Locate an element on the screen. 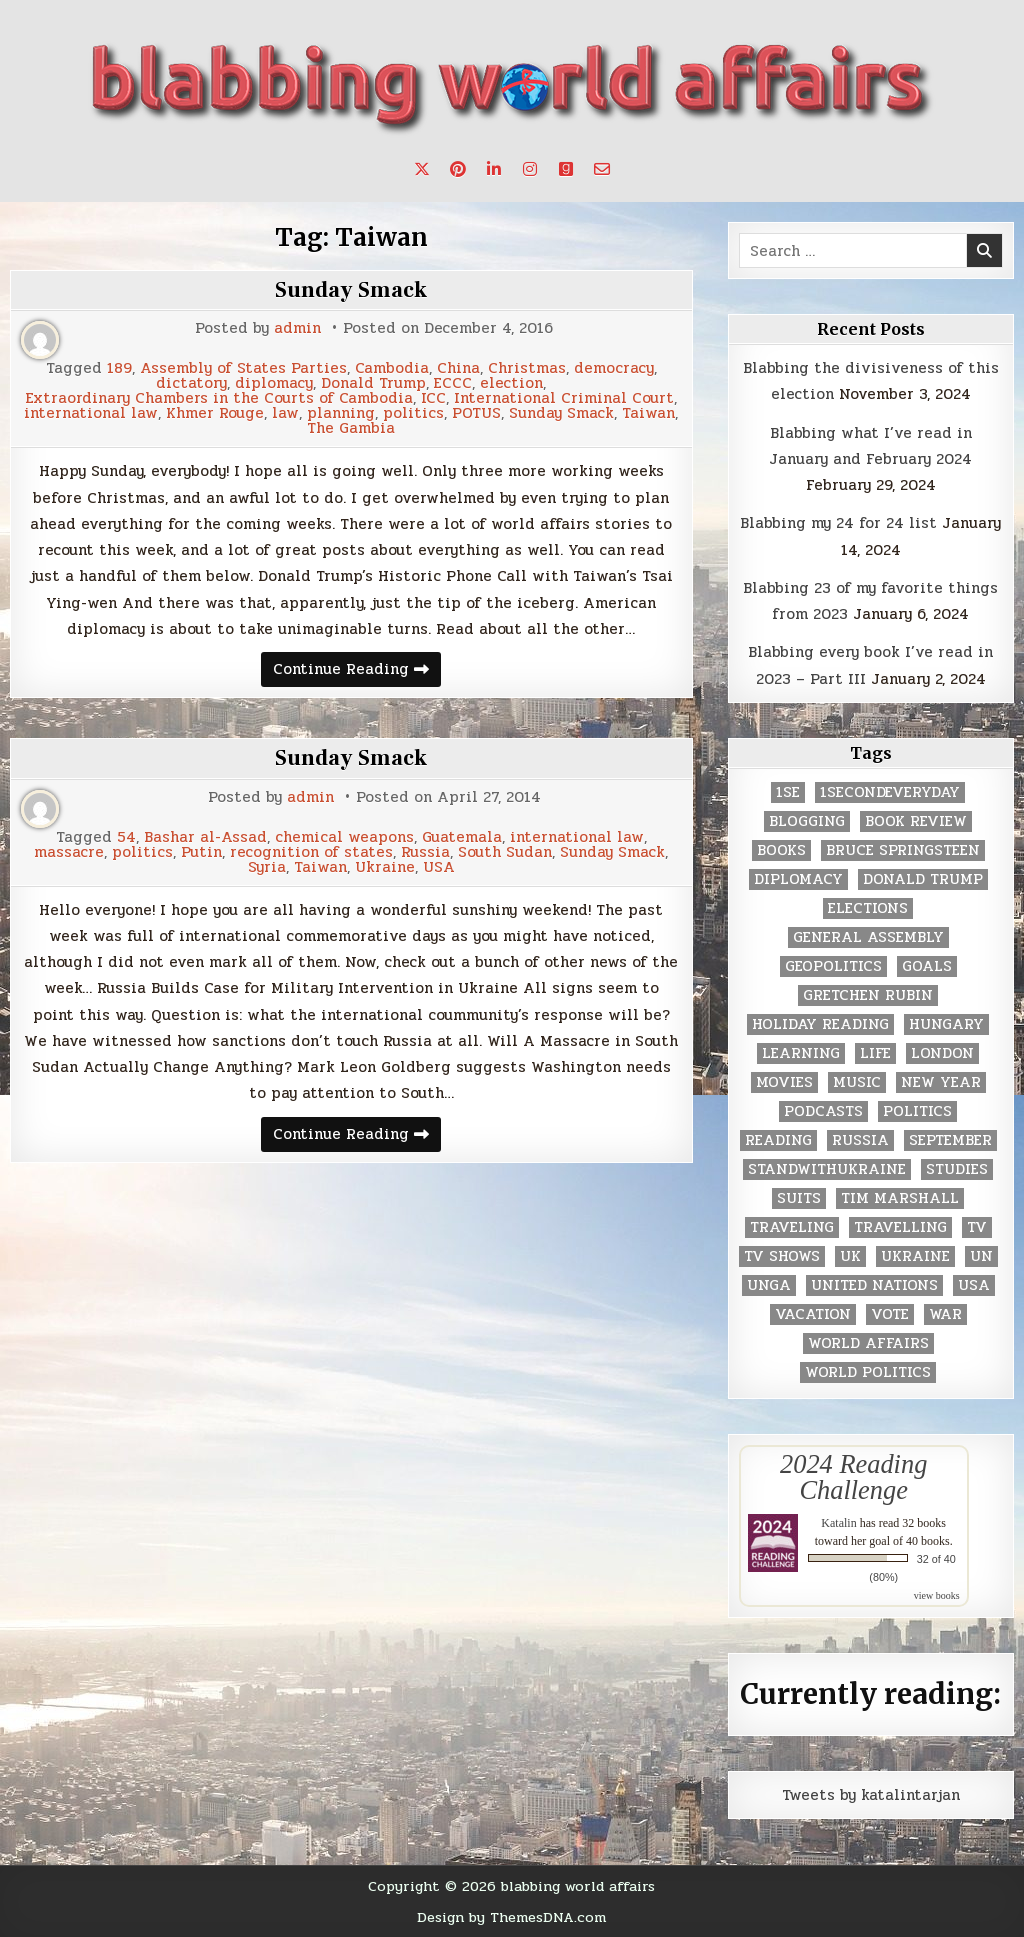 The height and width of the screenshot is (1937, 1024). Christmas is located at coordinates (527, 368).